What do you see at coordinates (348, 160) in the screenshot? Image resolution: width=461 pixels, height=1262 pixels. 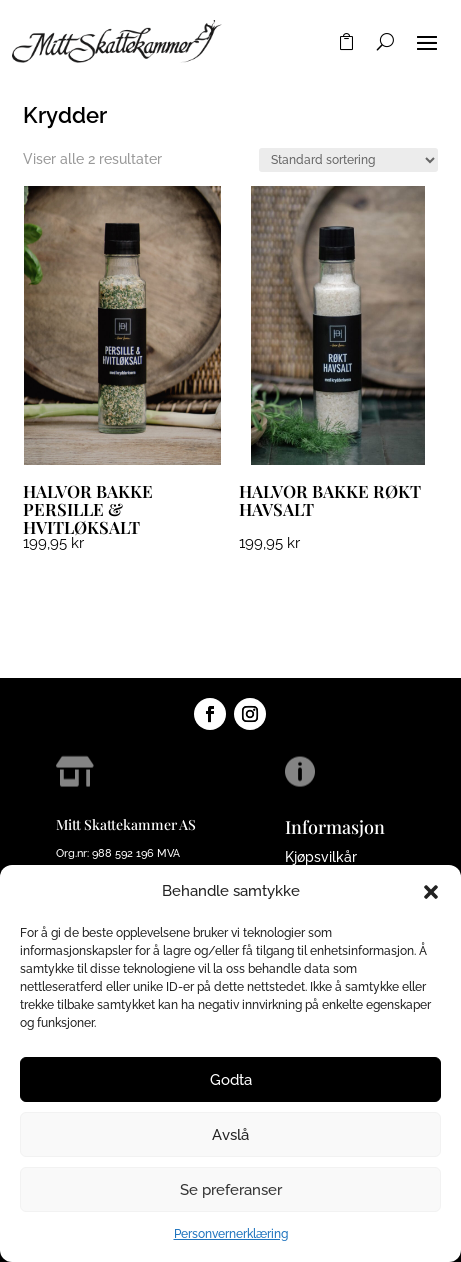 I see `[Produktsortering]` at bounding box center [348, 160].